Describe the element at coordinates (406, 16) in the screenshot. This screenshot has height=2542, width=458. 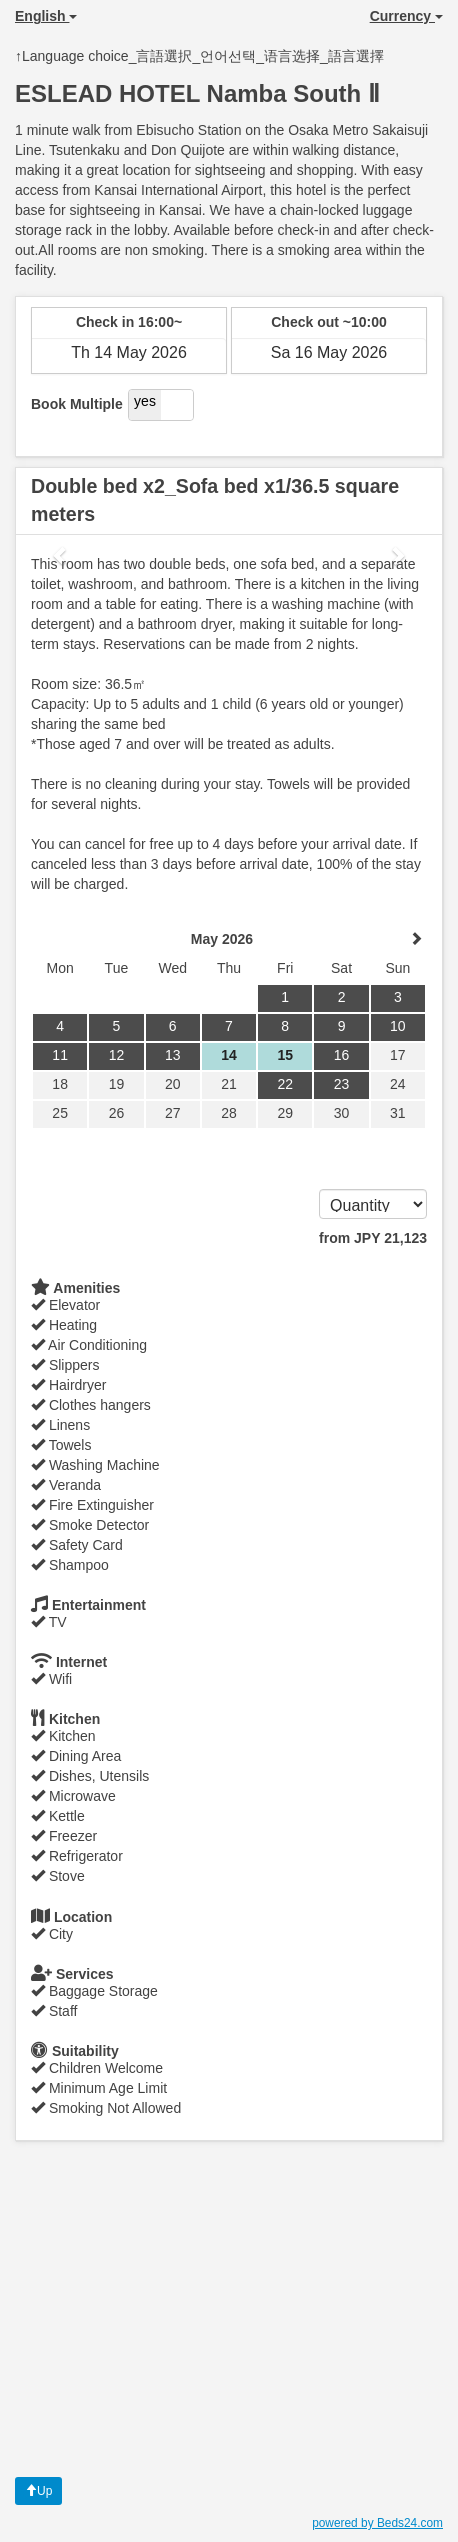
I see `Currency` at that location.